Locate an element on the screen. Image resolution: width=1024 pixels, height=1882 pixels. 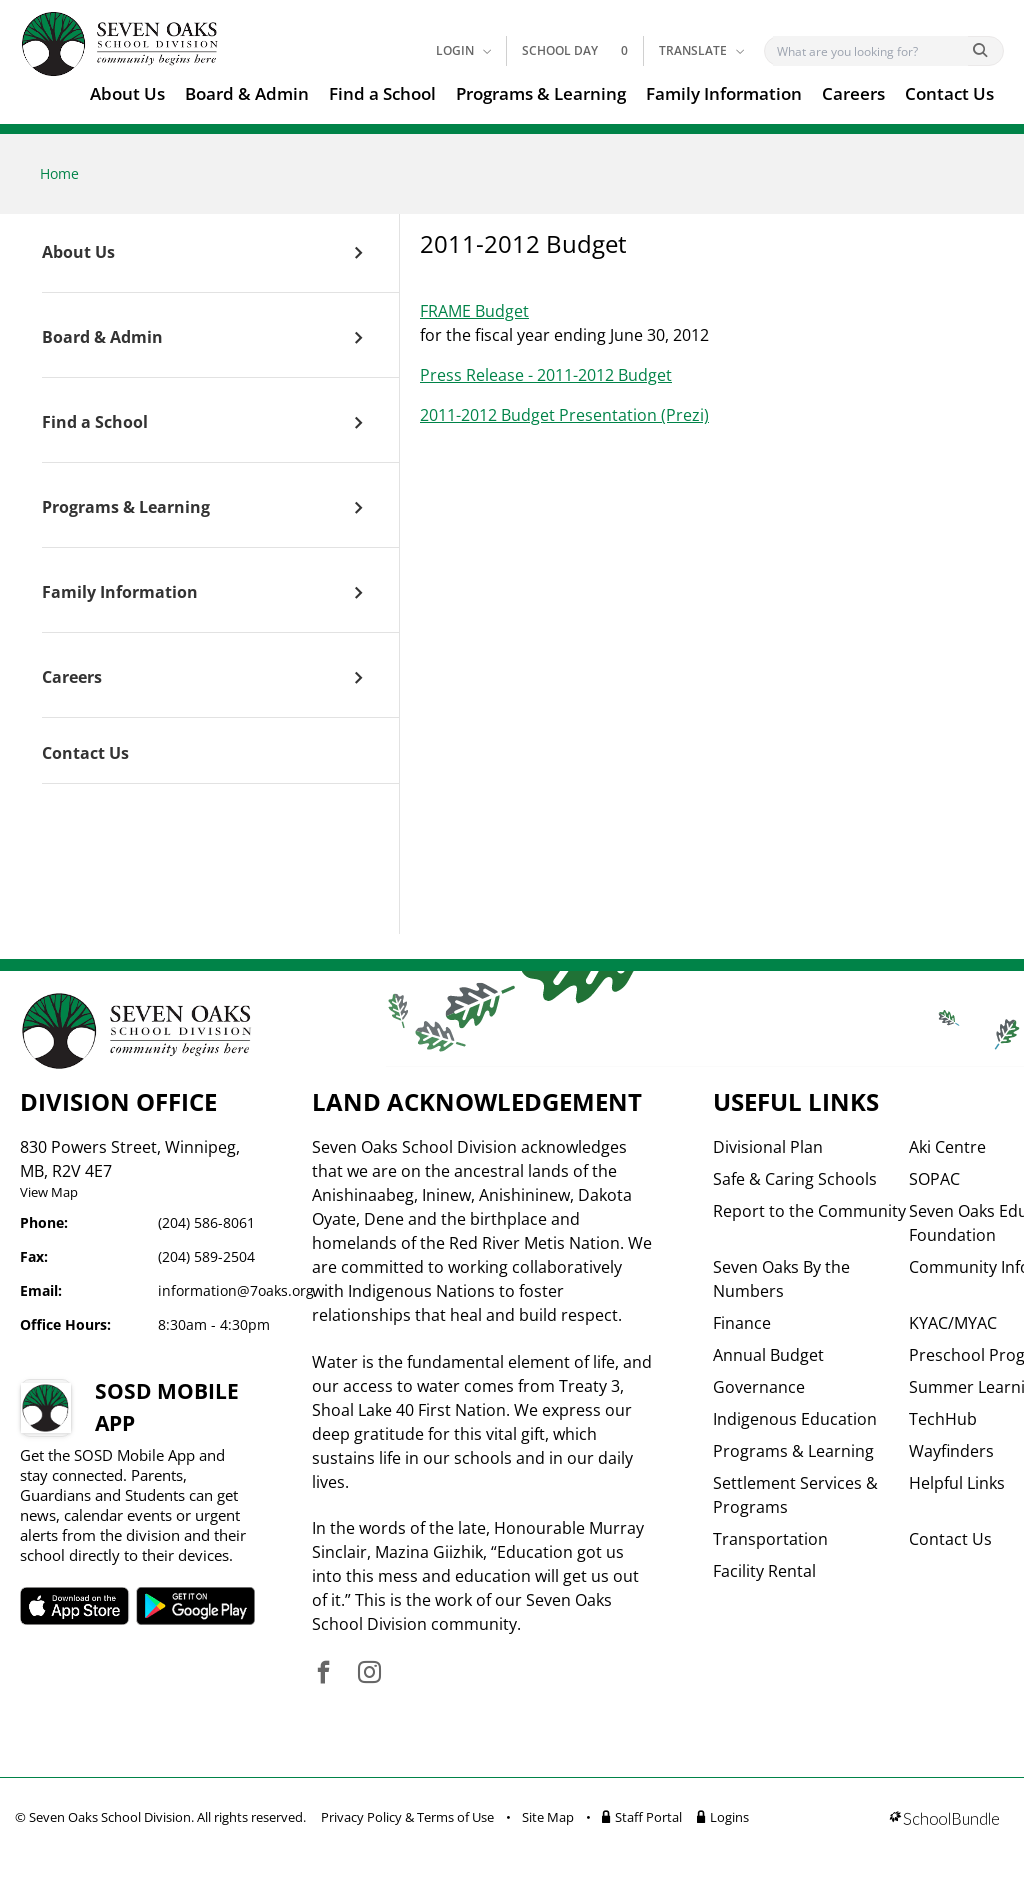
SOSD android APP is located at coordinates (203, 1606).